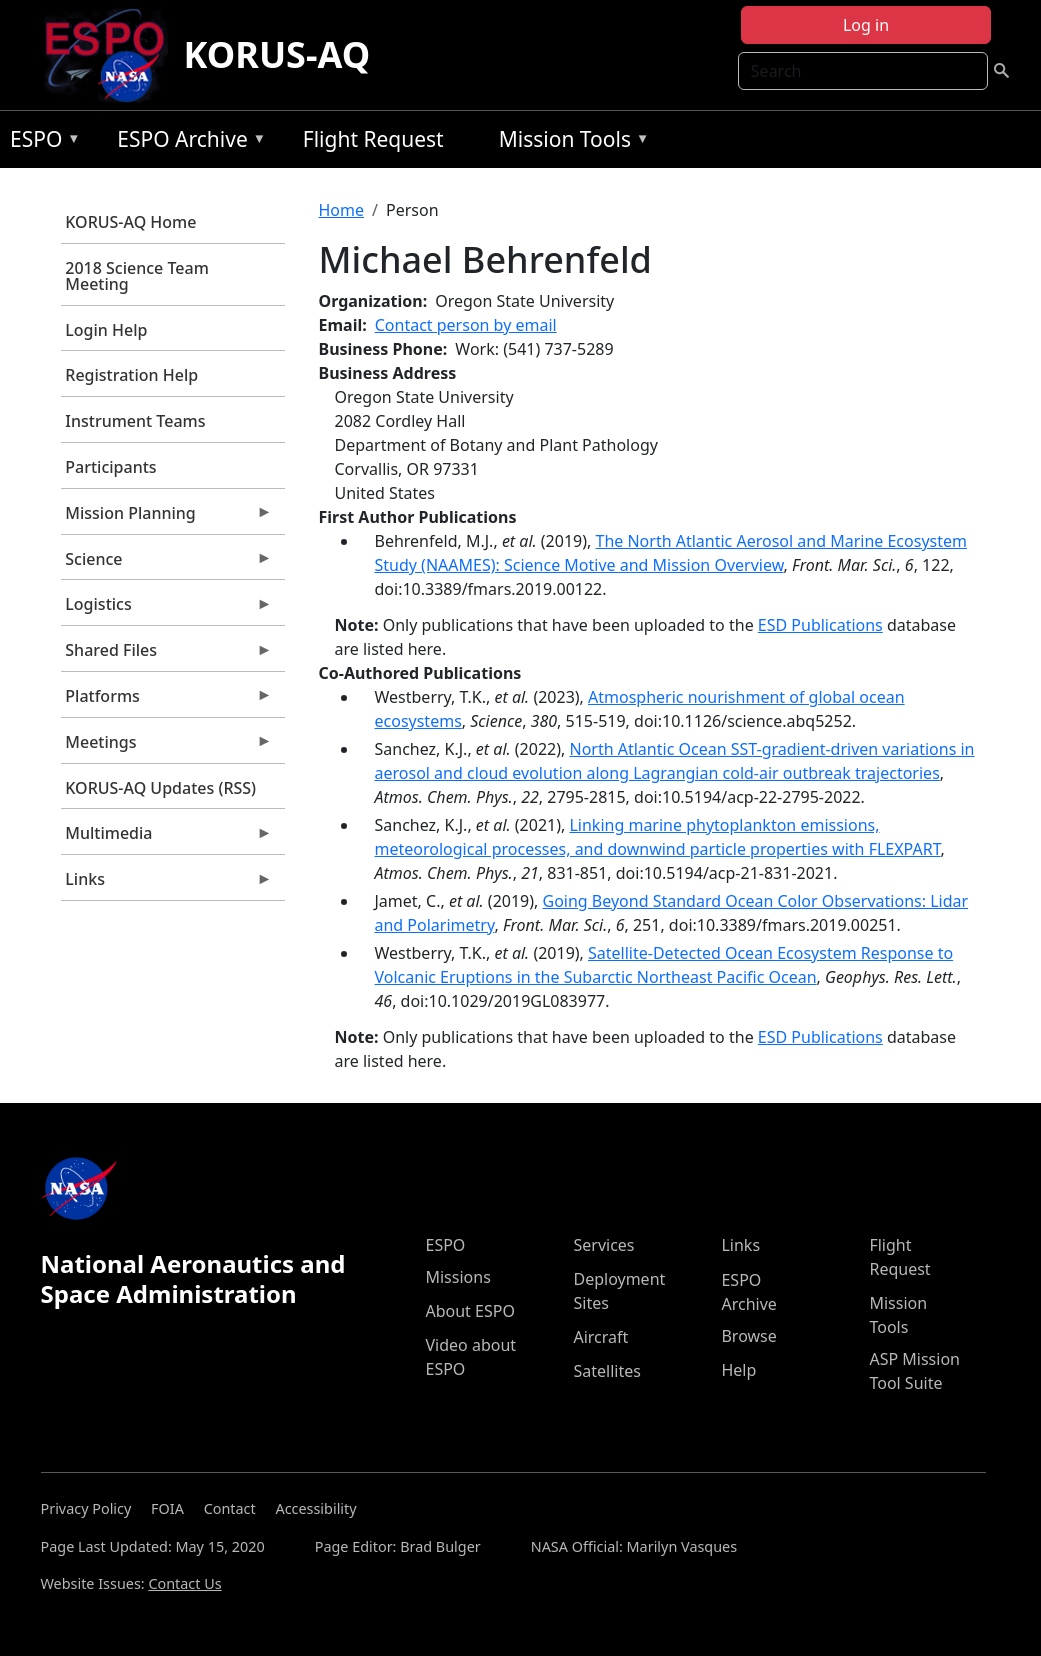 This screenshot has height=1656, width=1041. Describe the element at coordinates (167, 838) in the screenshot. I see `Multimedia` at that location.